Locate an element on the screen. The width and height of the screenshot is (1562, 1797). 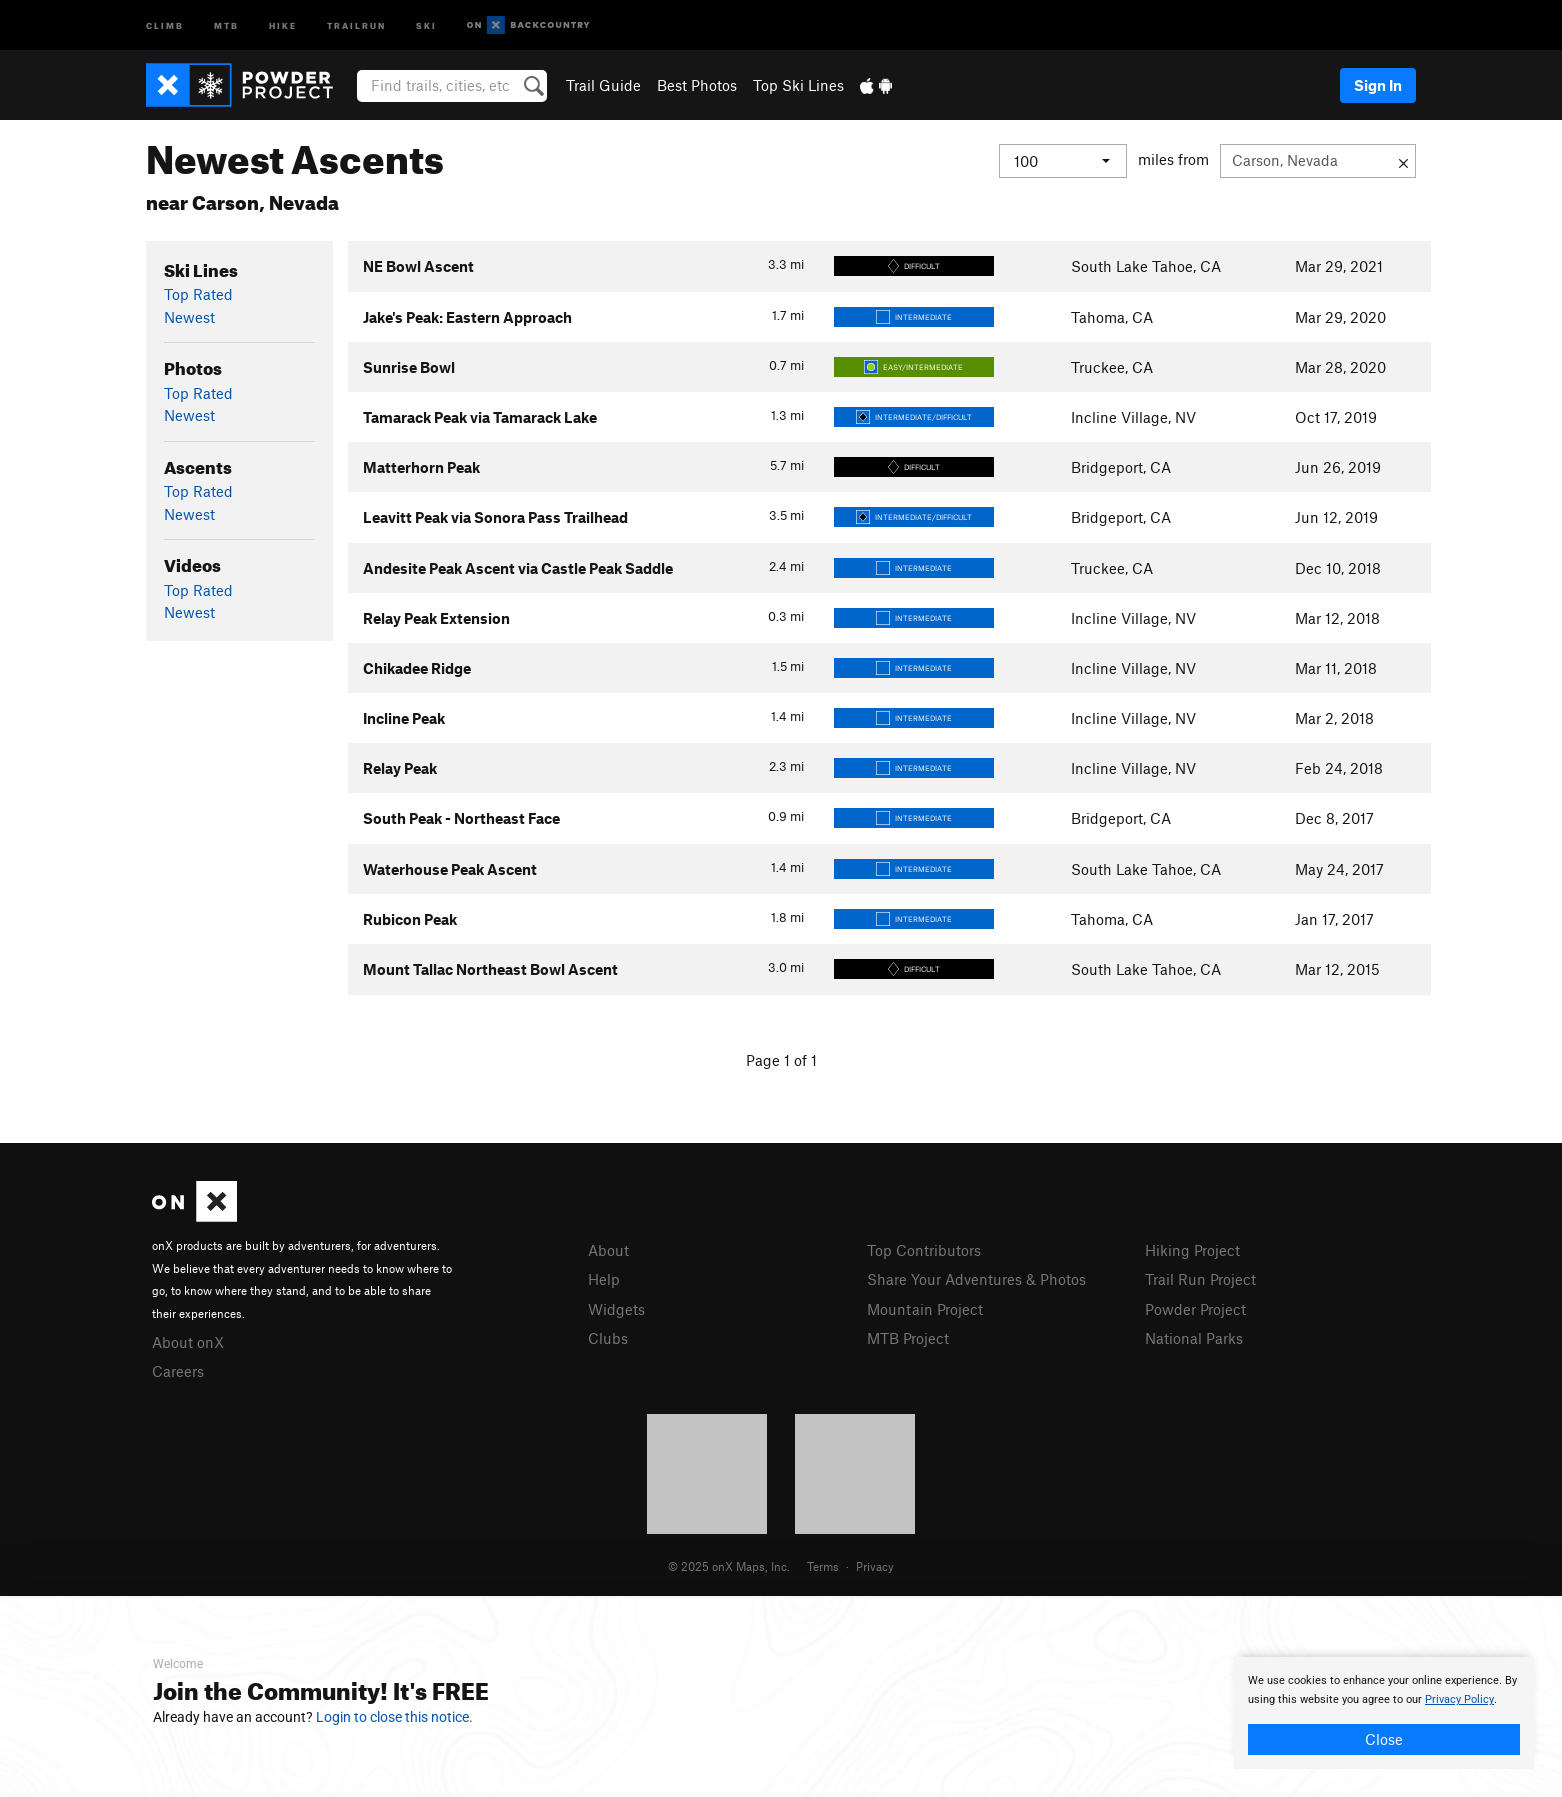
Climb is located at coordinates (165, 24).